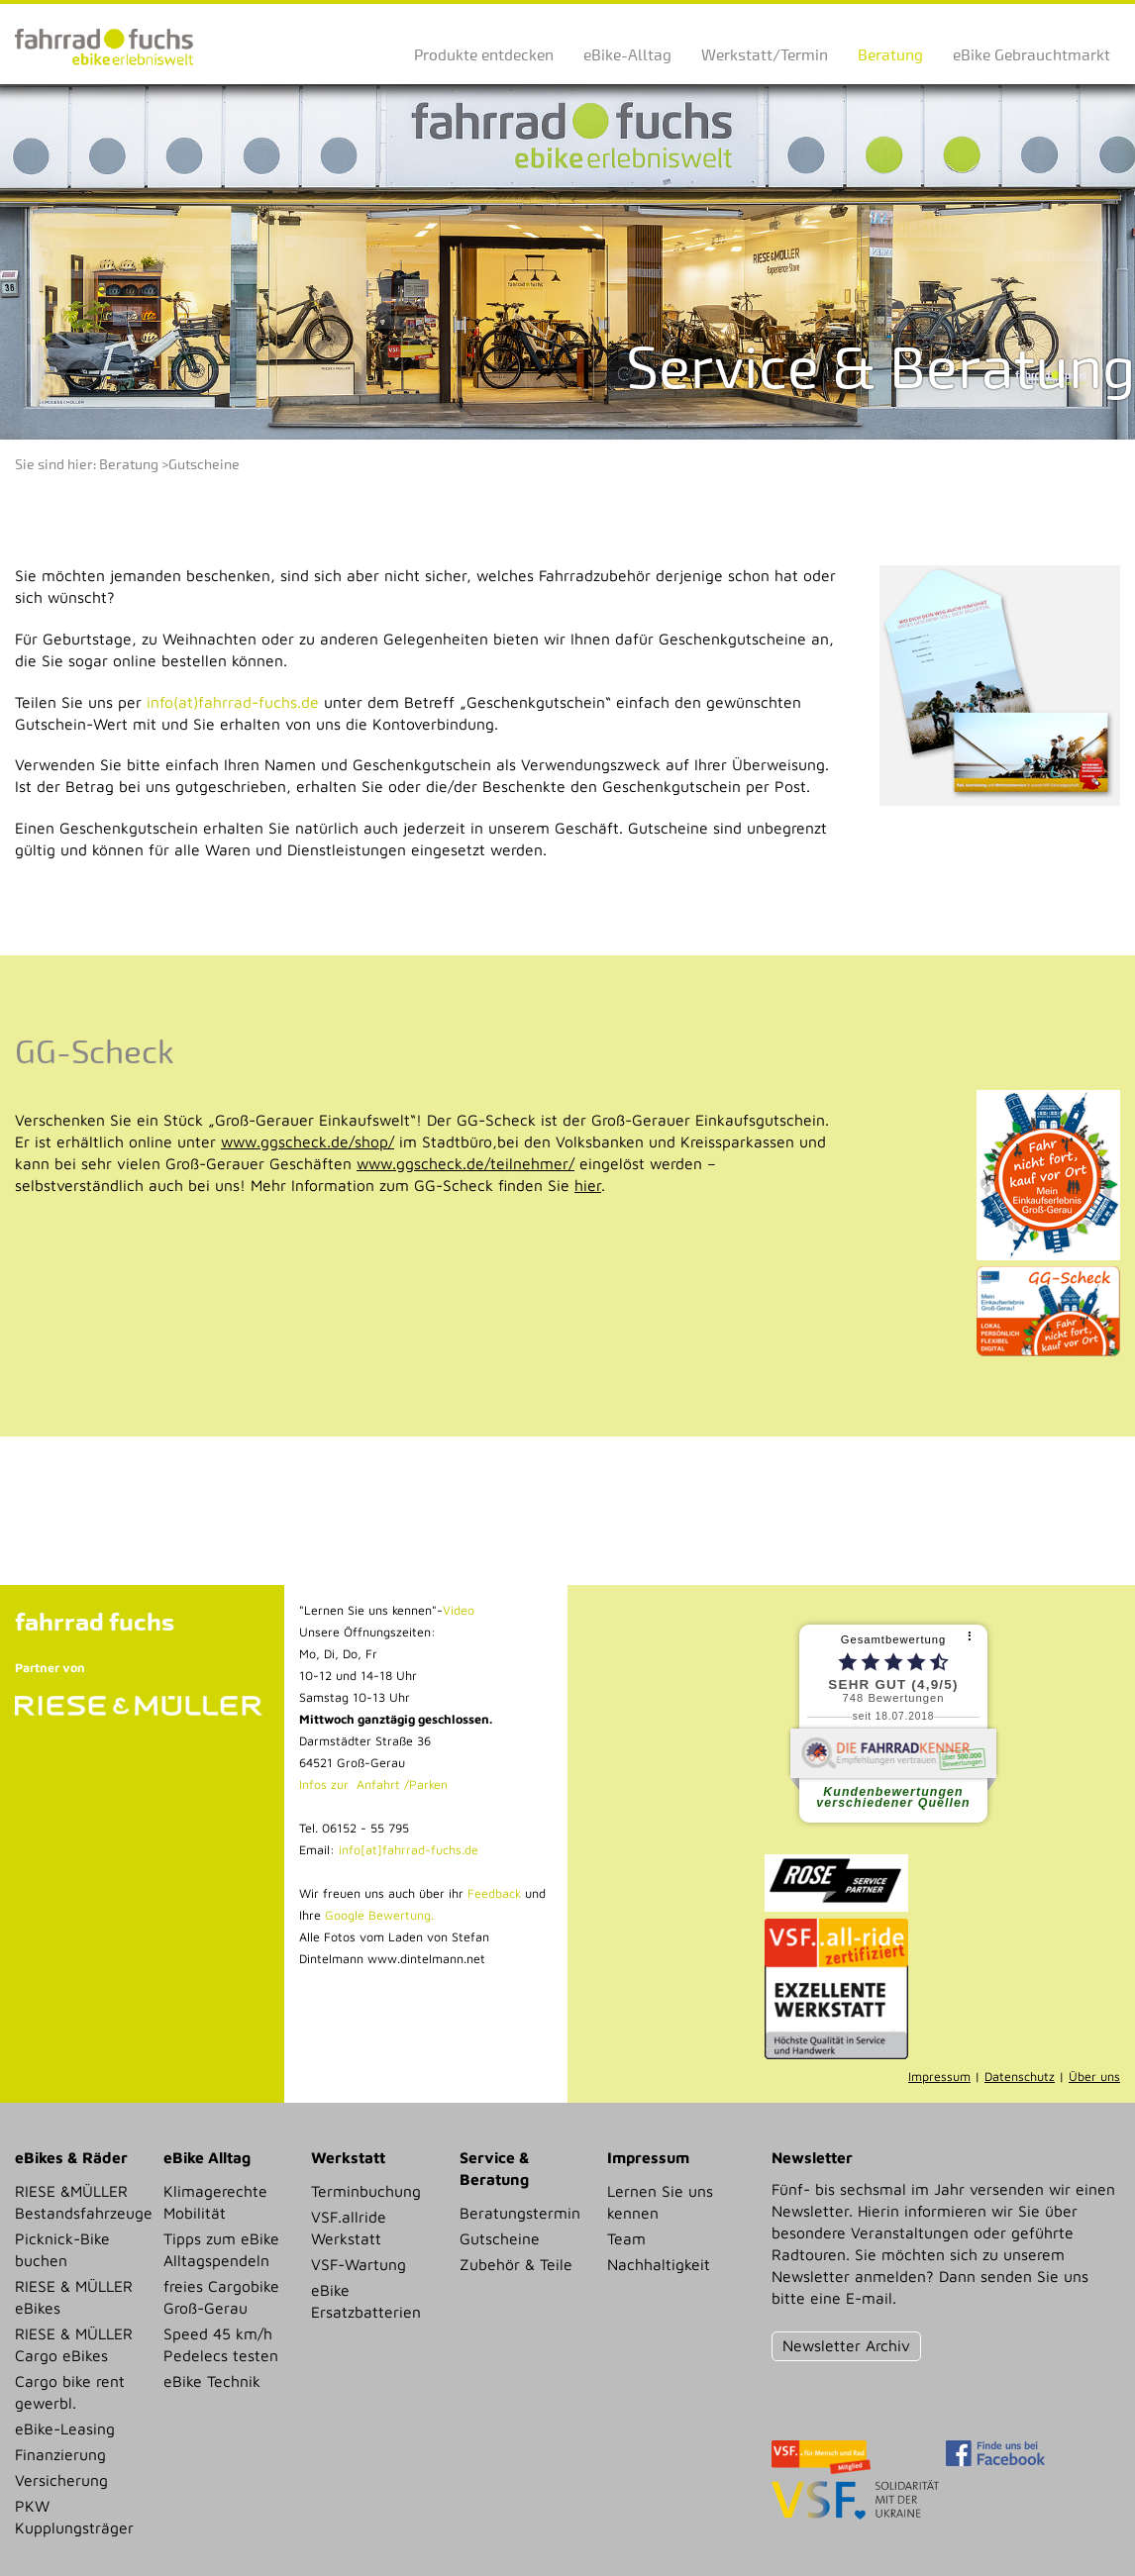  Describe the element at coordinates (520, 2213) in the screenshot. I see `Beratungstermin` at that location.